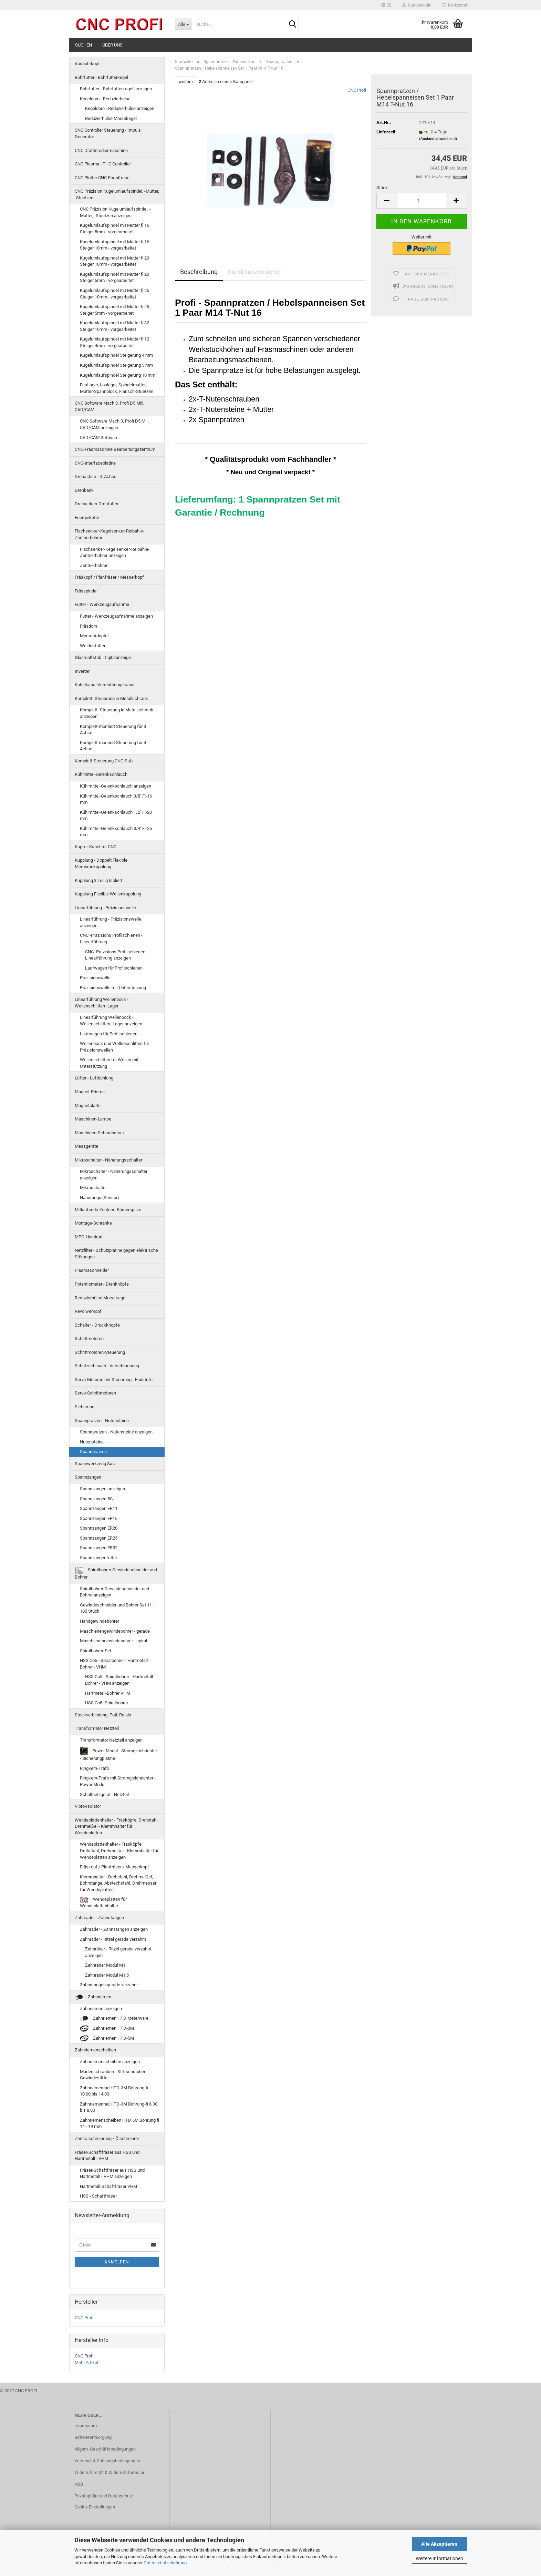  I want to click on Mikroschalter - Näherungsschalter anzeigen, so click(113, 1174).